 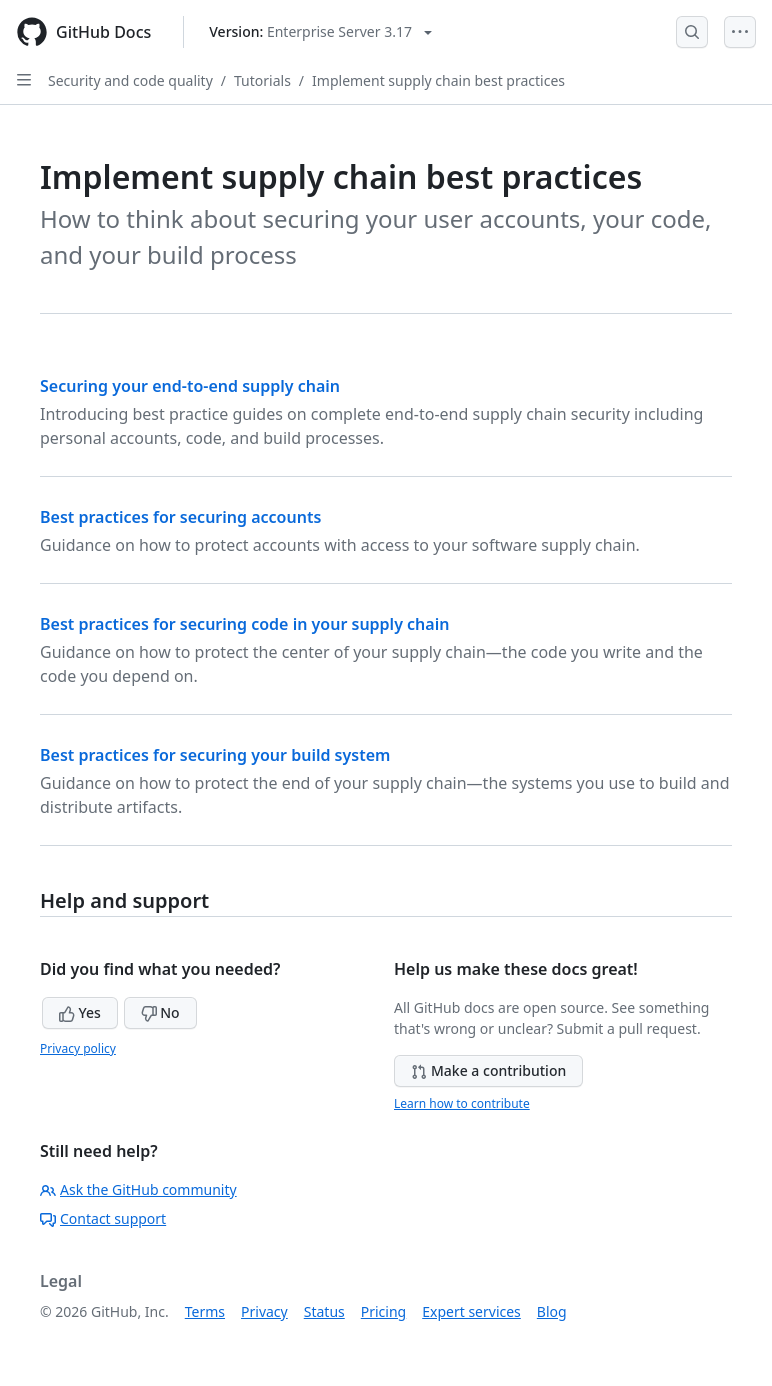 I want to click on Implement supply chain best practices, so click(x=438, y=80).